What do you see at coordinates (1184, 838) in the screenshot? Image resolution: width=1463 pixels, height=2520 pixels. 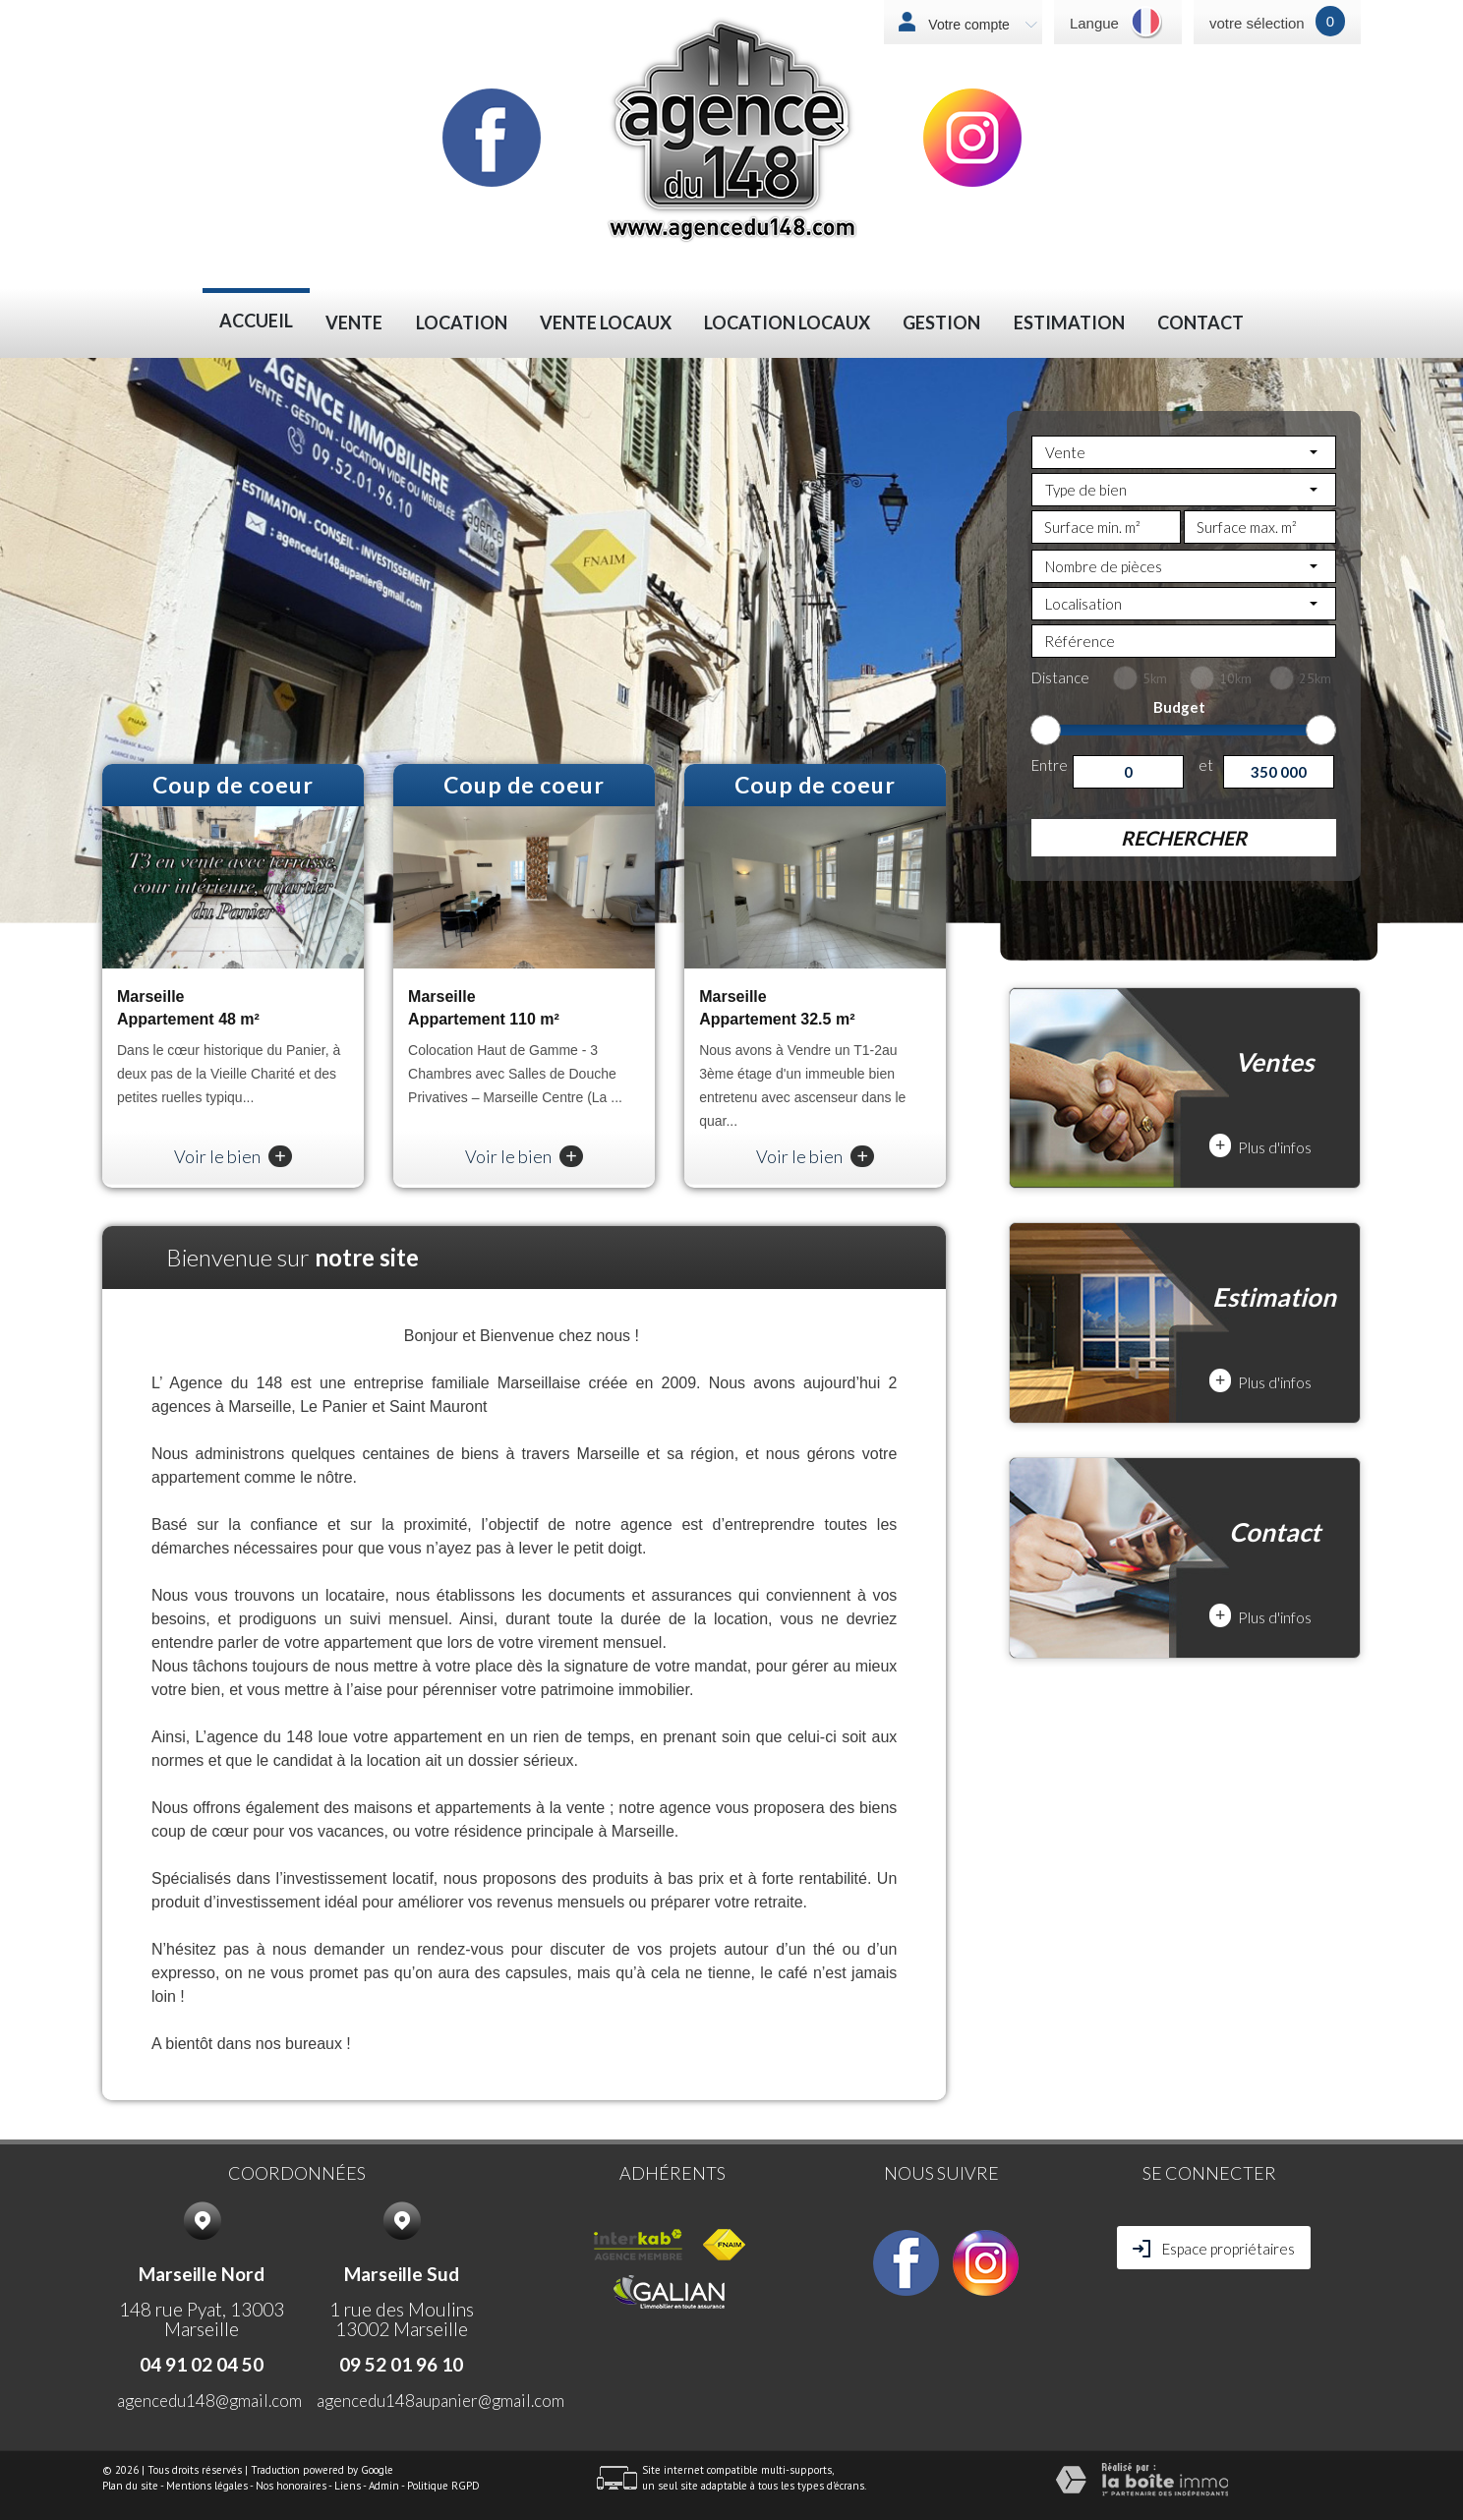 I see `Rechercher` at bounding box center [1184, 838].